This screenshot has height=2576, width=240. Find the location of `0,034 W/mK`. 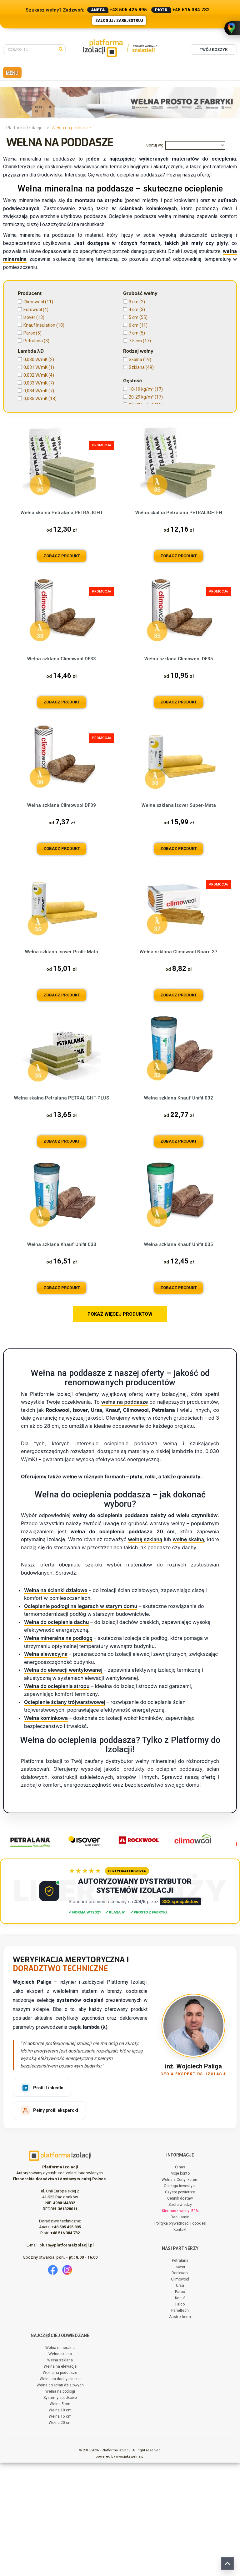

0,034 W/mK is located at coordinates (38, 390).